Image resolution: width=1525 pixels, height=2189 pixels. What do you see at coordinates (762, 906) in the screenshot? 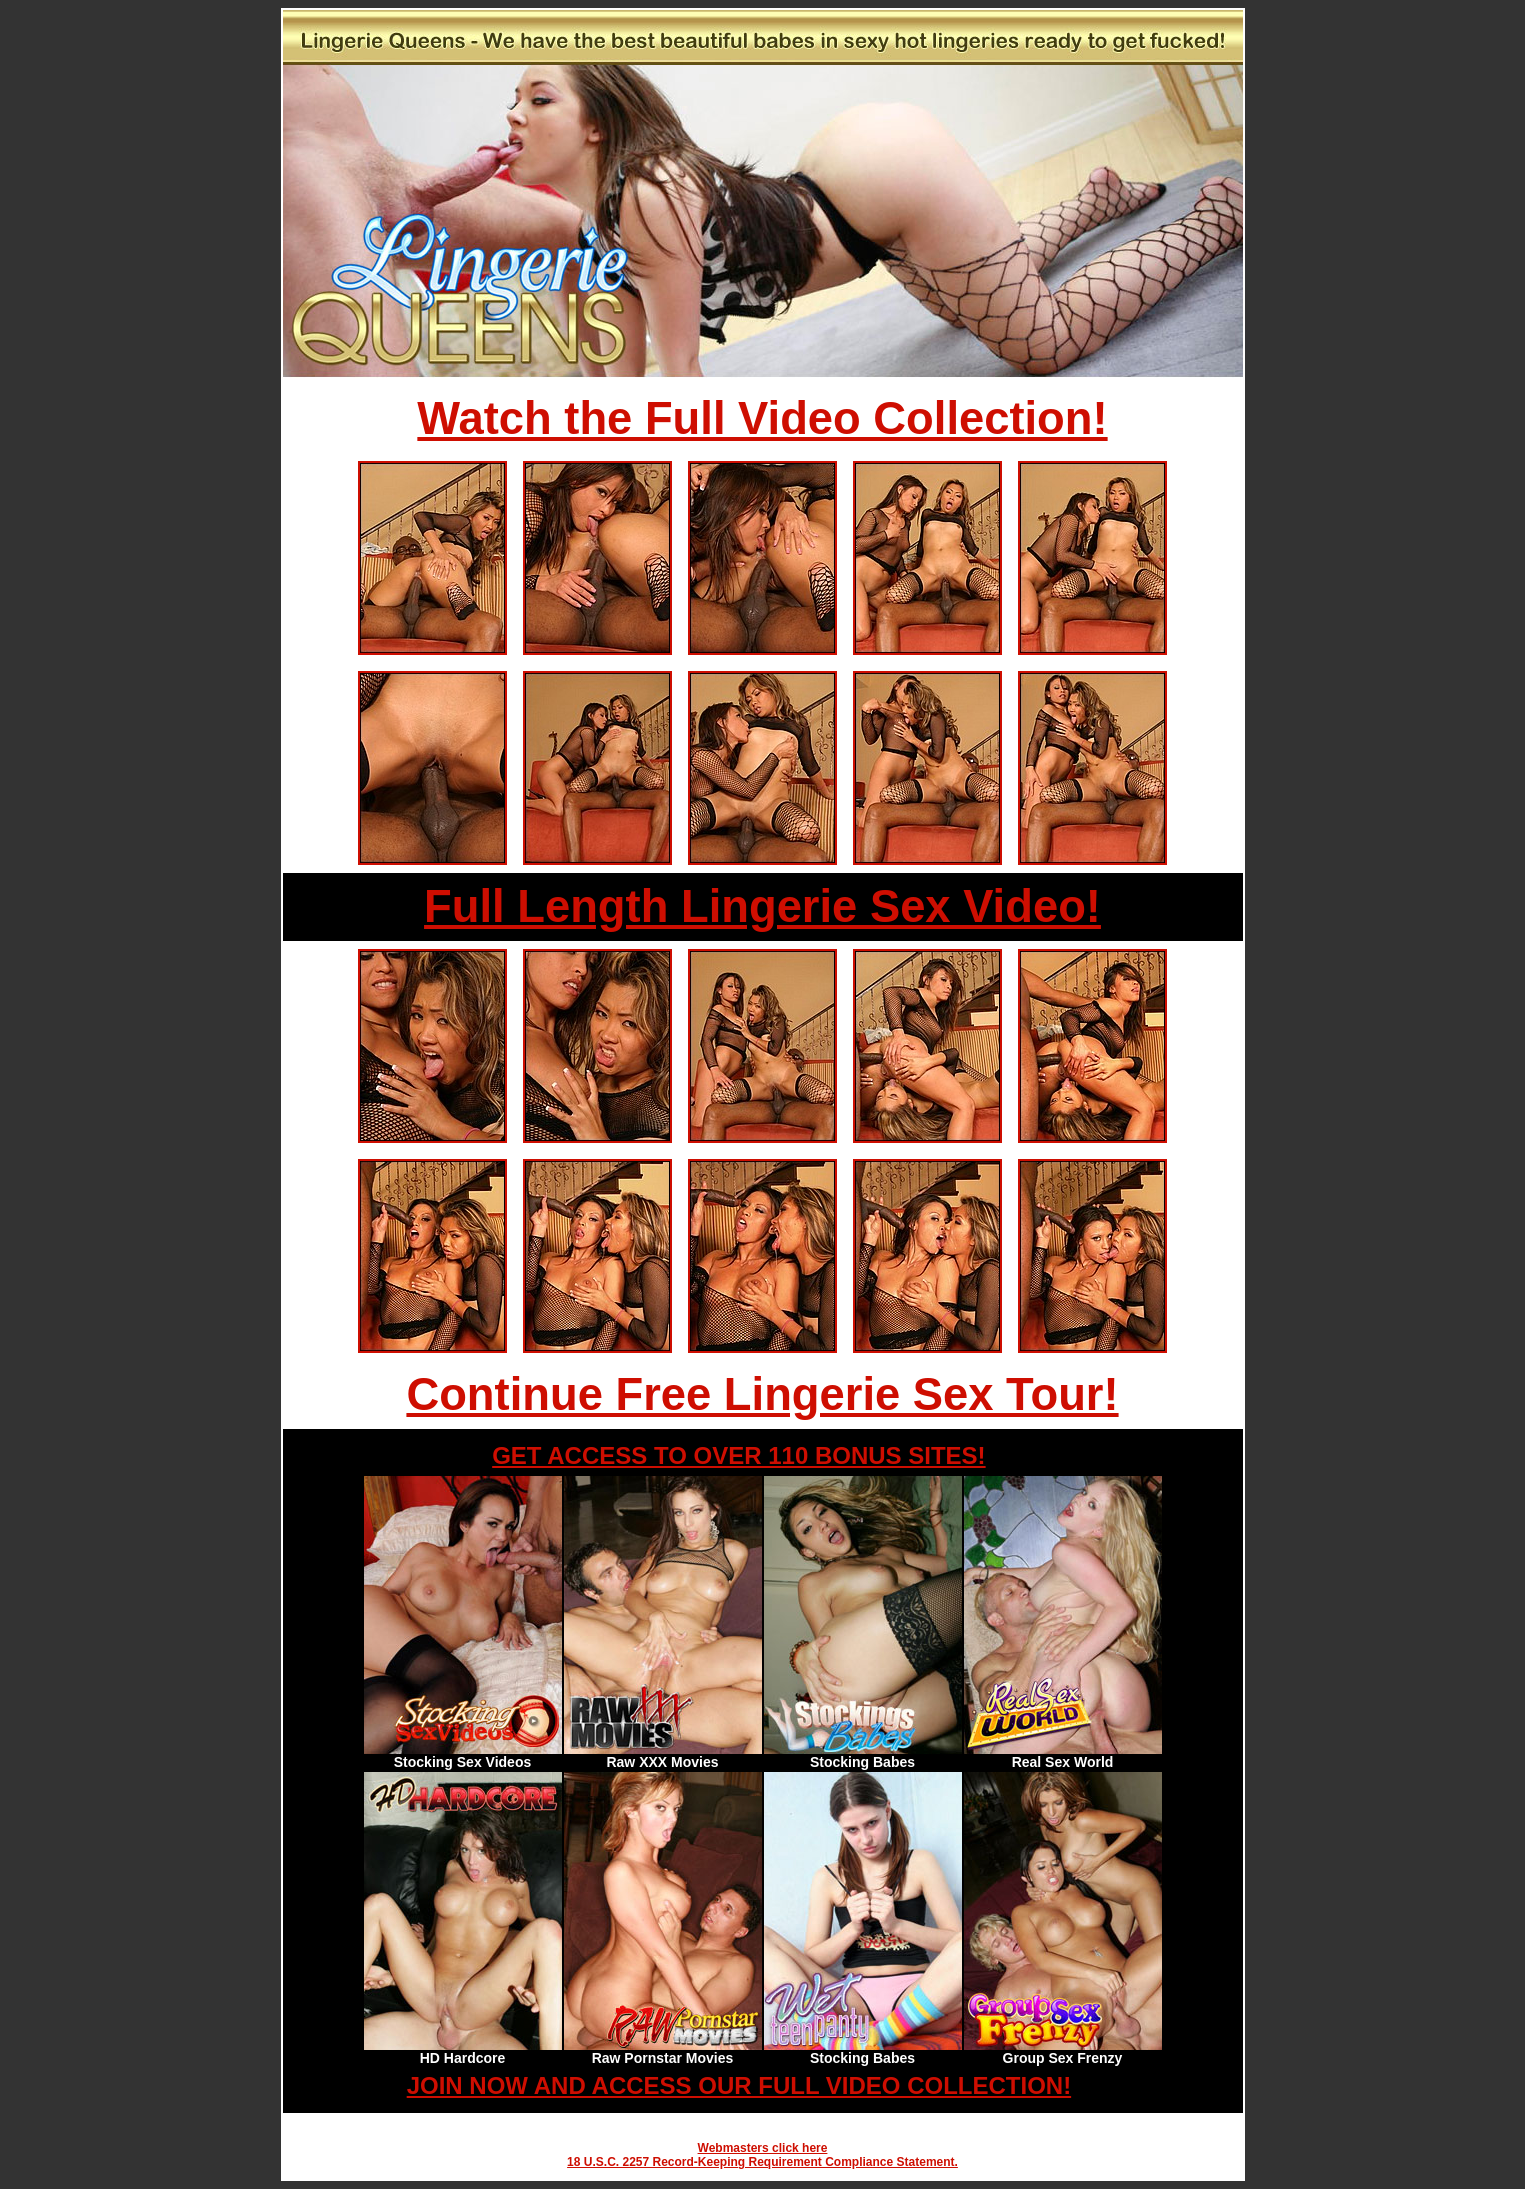
I see `Full Length Lingerie Sex Video!` at bounding box center [762, 906].